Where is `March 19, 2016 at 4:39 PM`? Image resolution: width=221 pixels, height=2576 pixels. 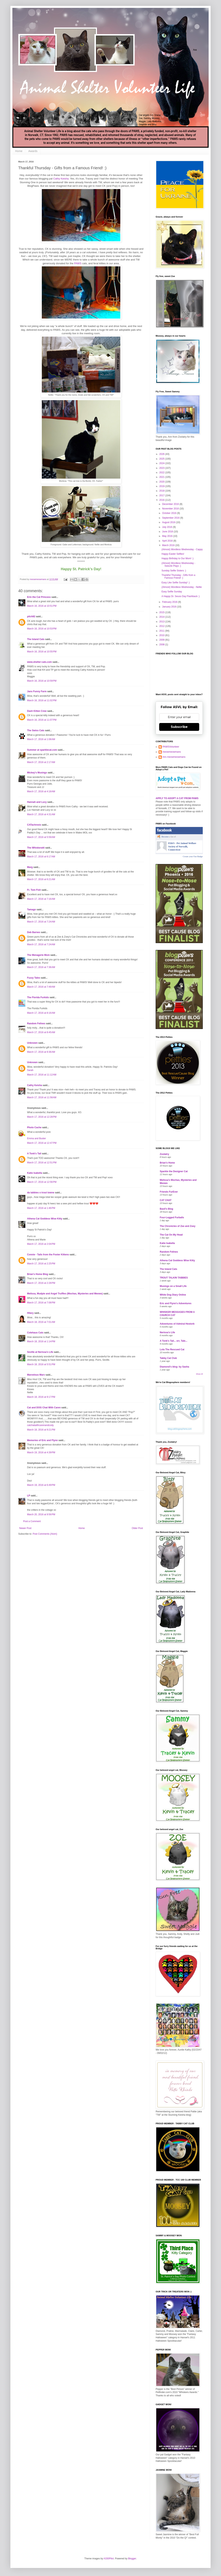 March 19, 2016 at 4:39 PM is located at coordinates (41, 1452).